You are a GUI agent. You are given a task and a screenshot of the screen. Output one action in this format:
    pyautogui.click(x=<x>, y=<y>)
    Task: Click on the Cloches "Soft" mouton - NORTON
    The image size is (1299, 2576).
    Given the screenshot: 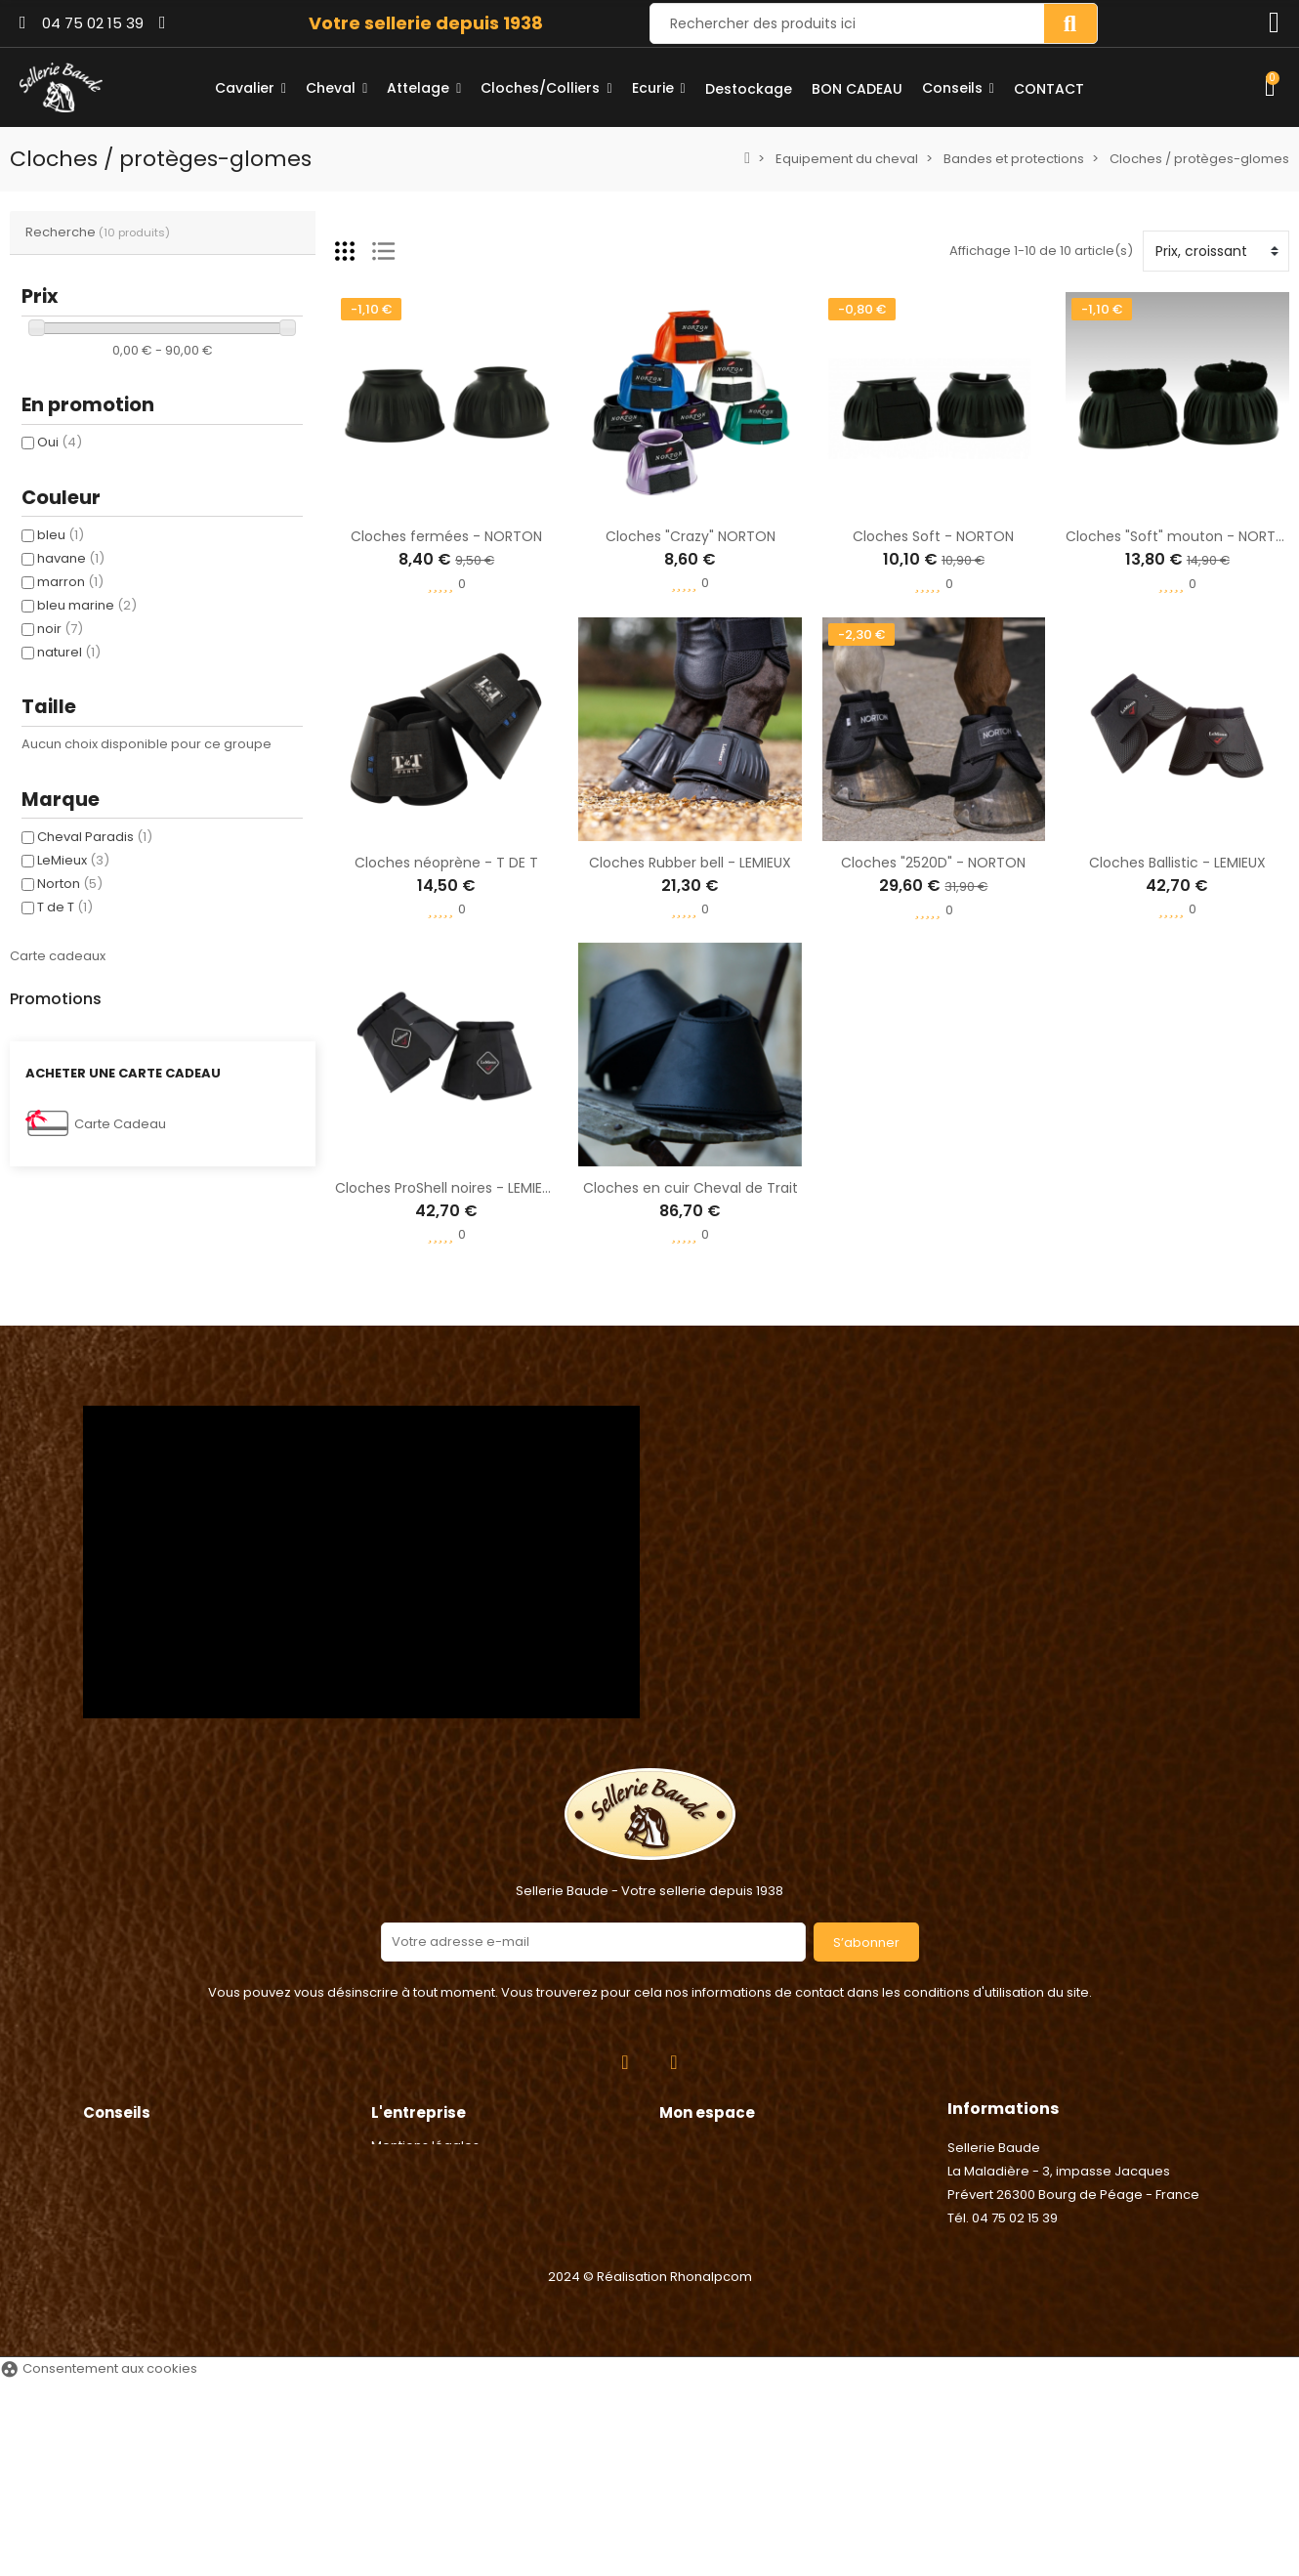 What is the action you would take?
    pyautogui.click(x=1181, y=537)
    